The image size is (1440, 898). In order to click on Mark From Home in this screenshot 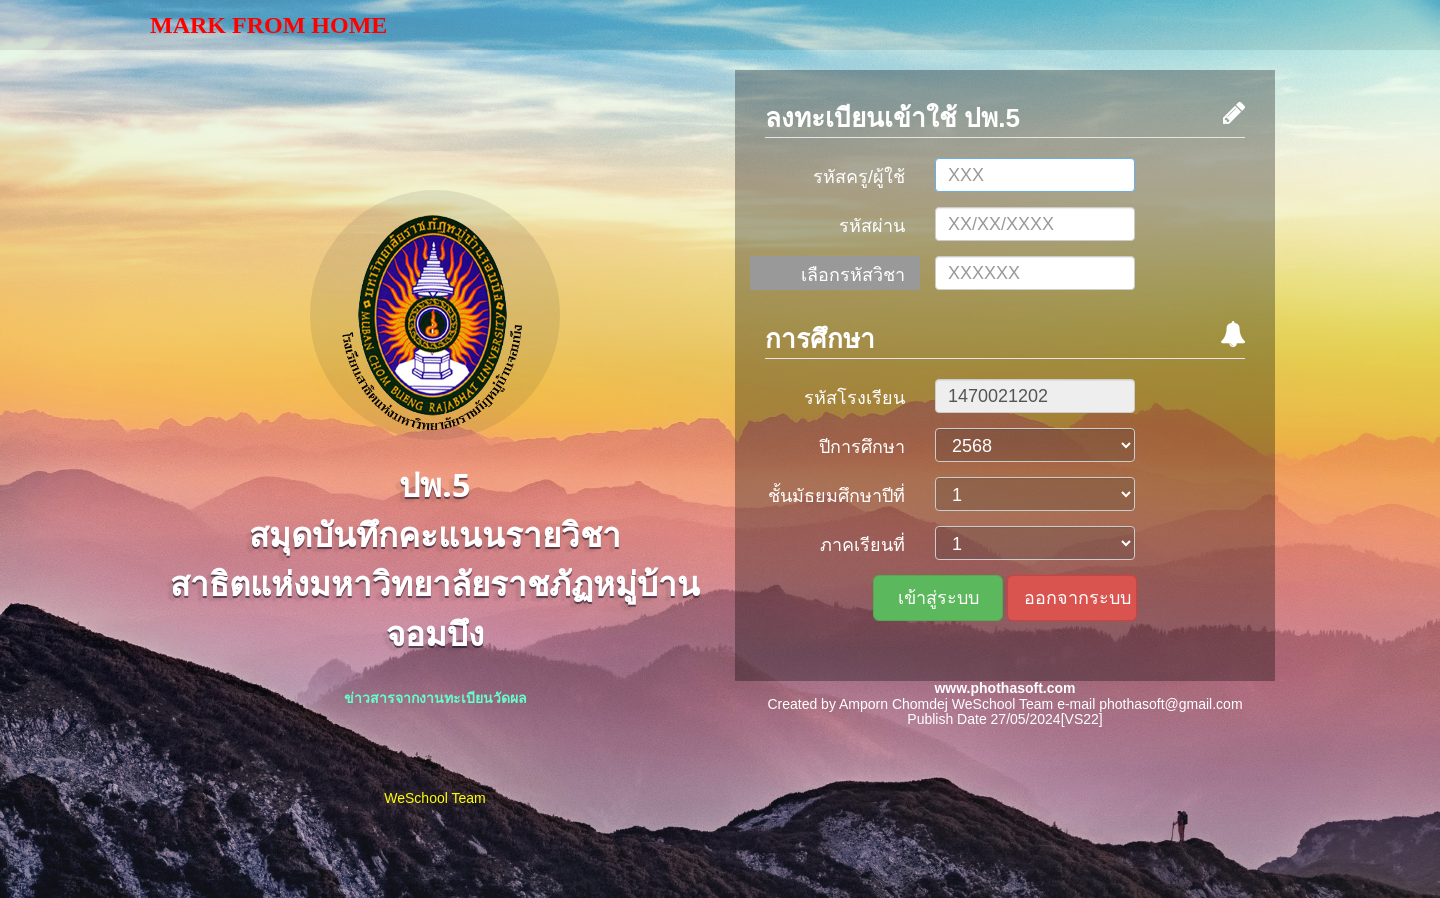, I will do `click(268, 25)`.